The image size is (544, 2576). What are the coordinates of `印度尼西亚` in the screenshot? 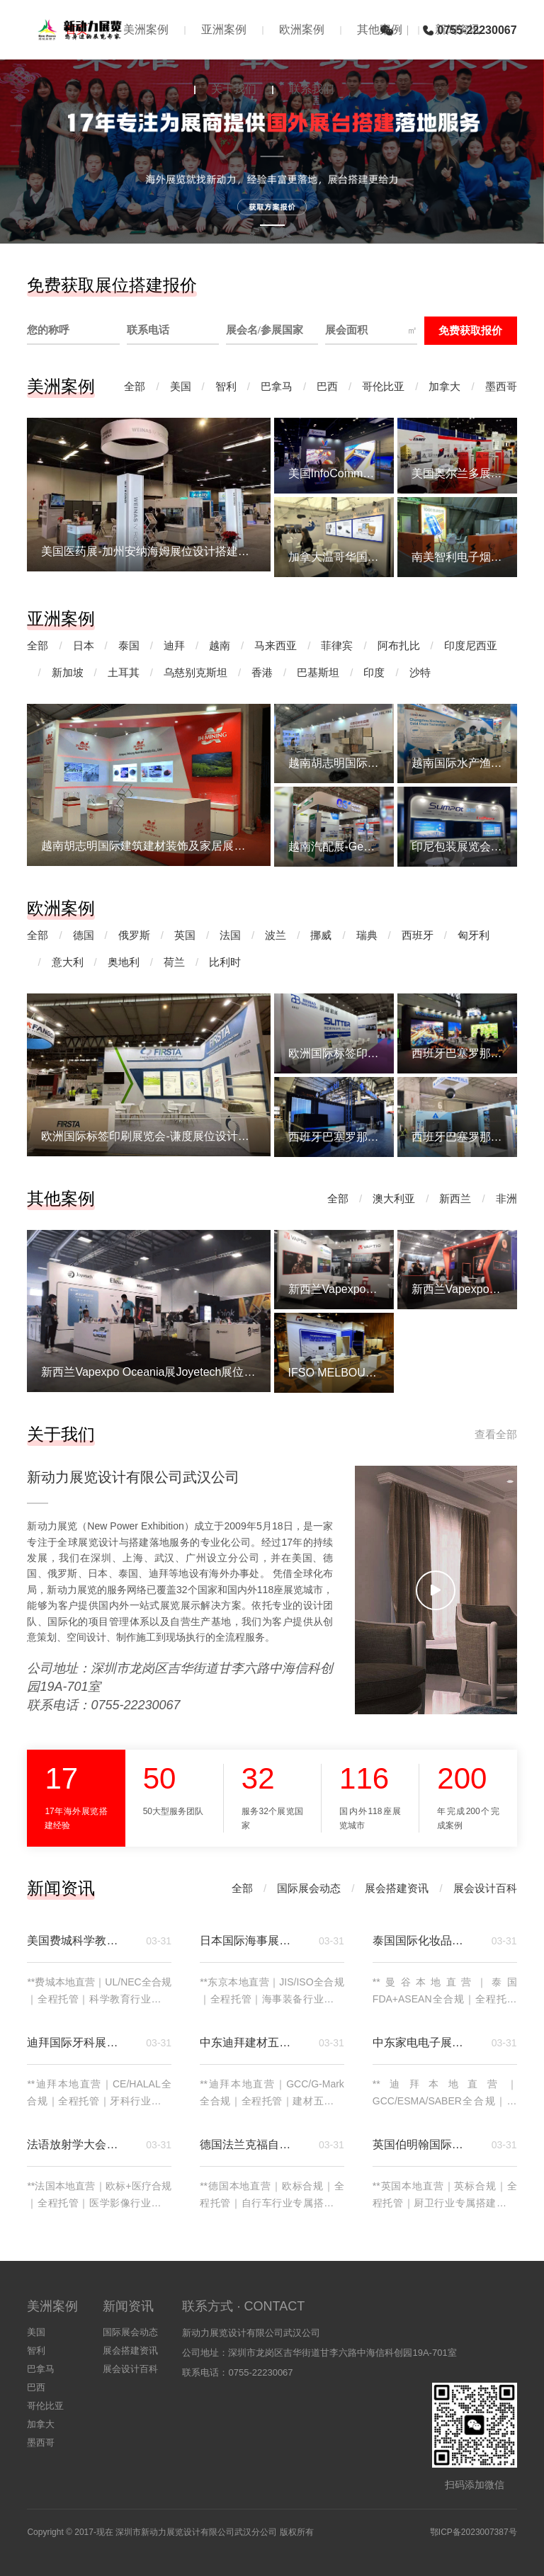 It's located at (470, 645).